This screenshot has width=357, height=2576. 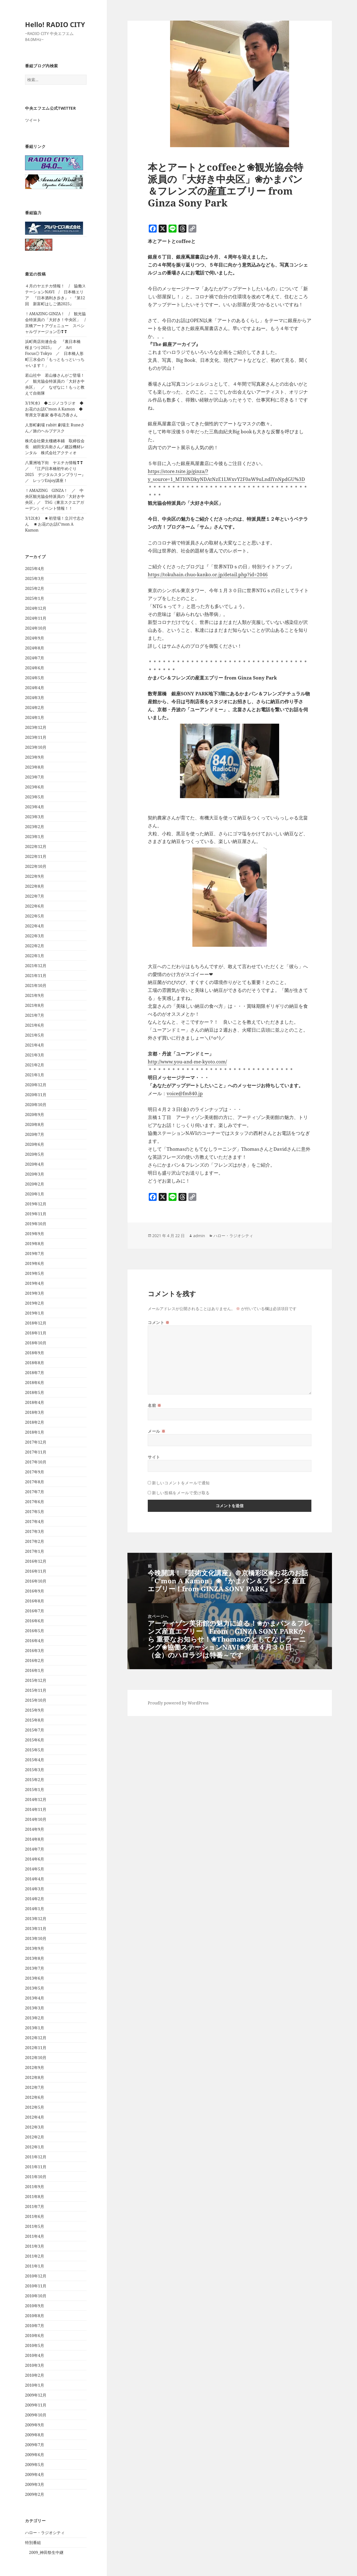 I want to click on 2021年1月, so click(x=34, y=1075).